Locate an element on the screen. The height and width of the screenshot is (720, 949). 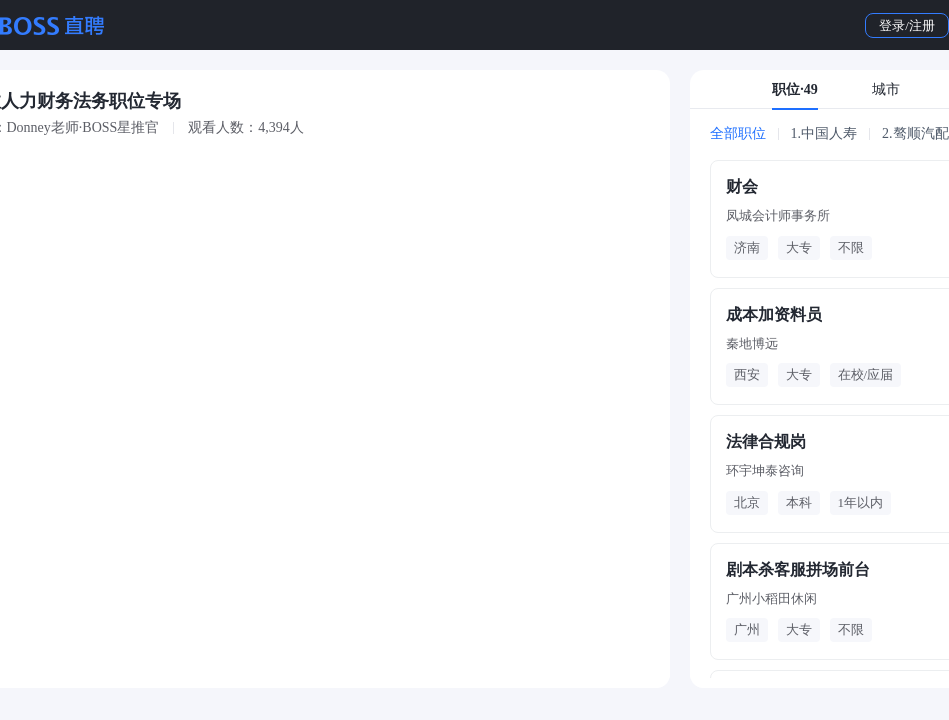
城市 [tab] is located at coordinates (886, 89).